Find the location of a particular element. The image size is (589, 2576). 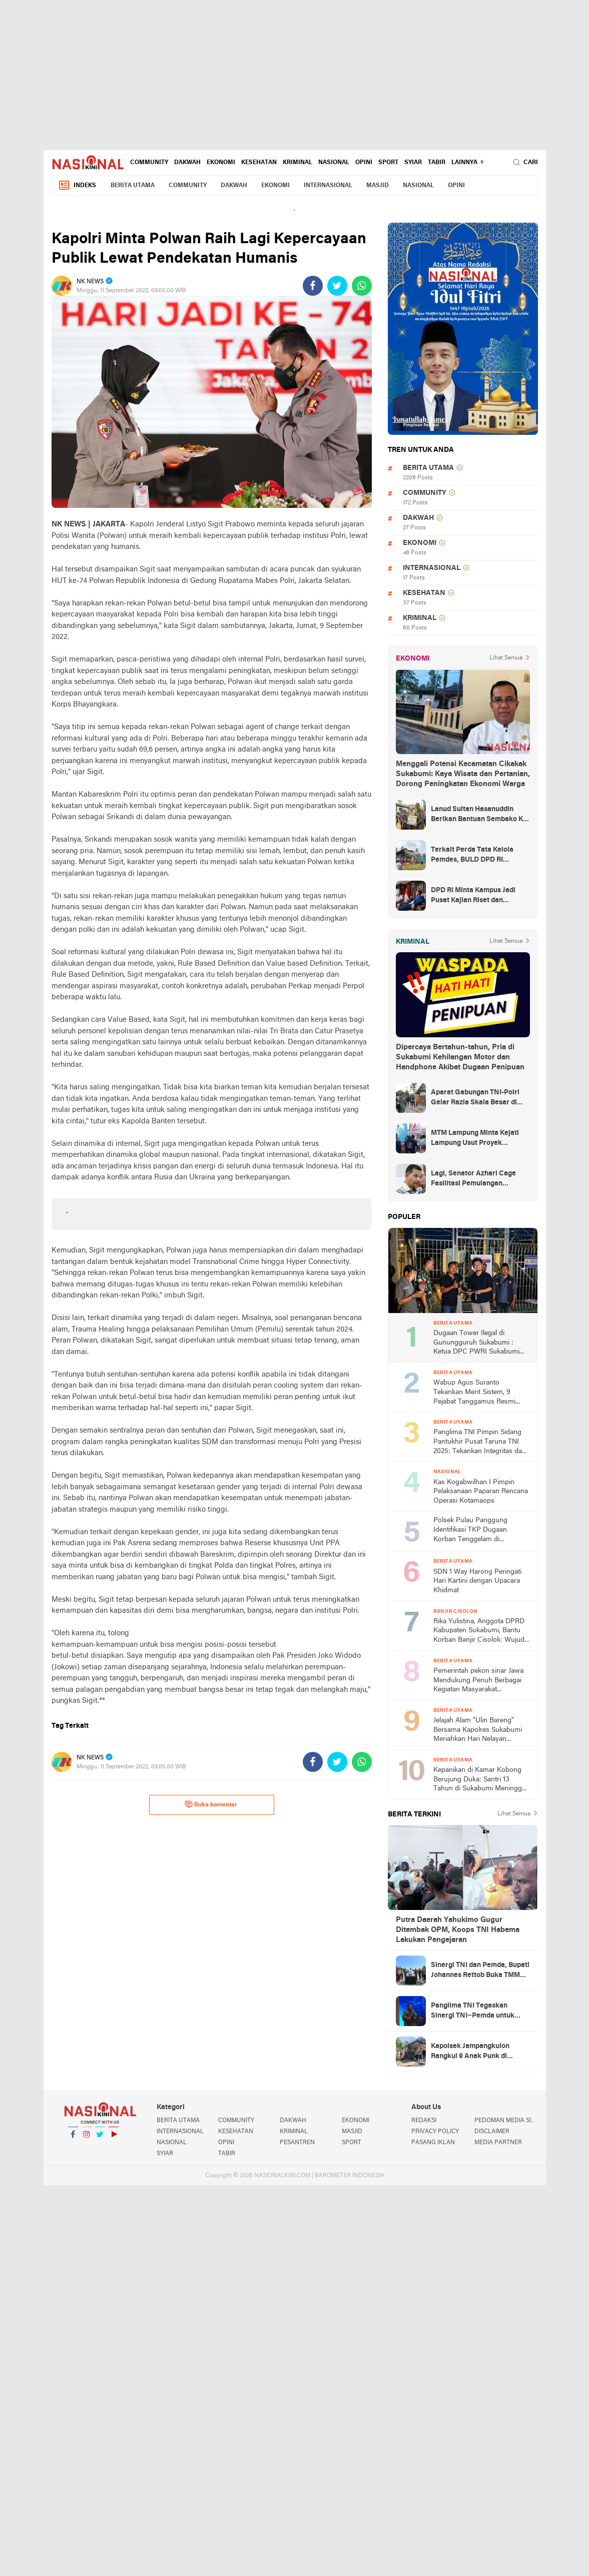

TABIR is located at coordinates (436, 163).